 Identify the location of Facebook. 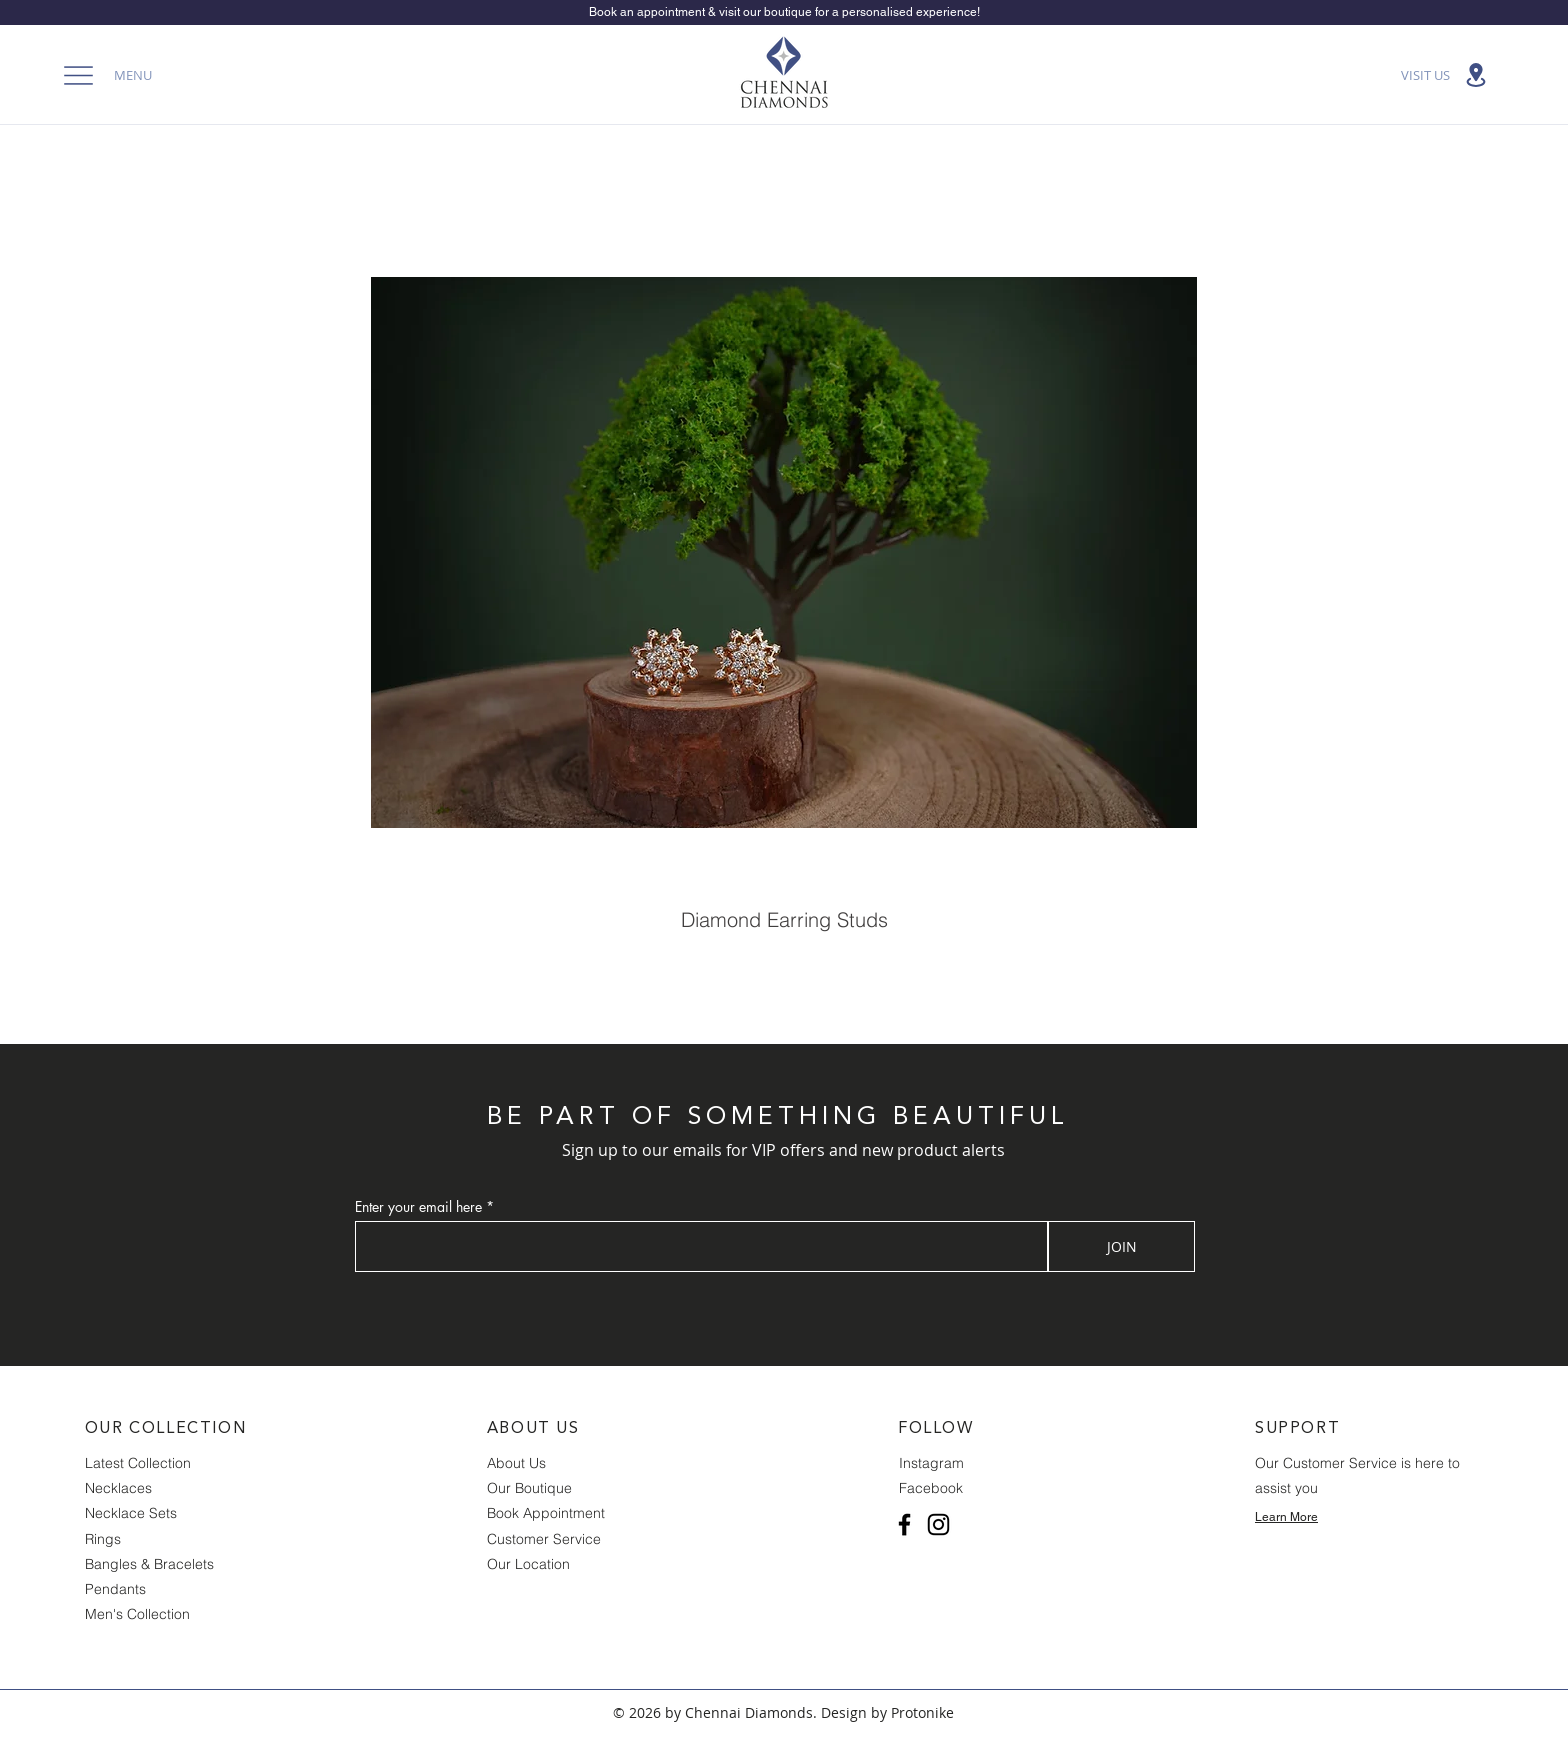
(931, 1488).